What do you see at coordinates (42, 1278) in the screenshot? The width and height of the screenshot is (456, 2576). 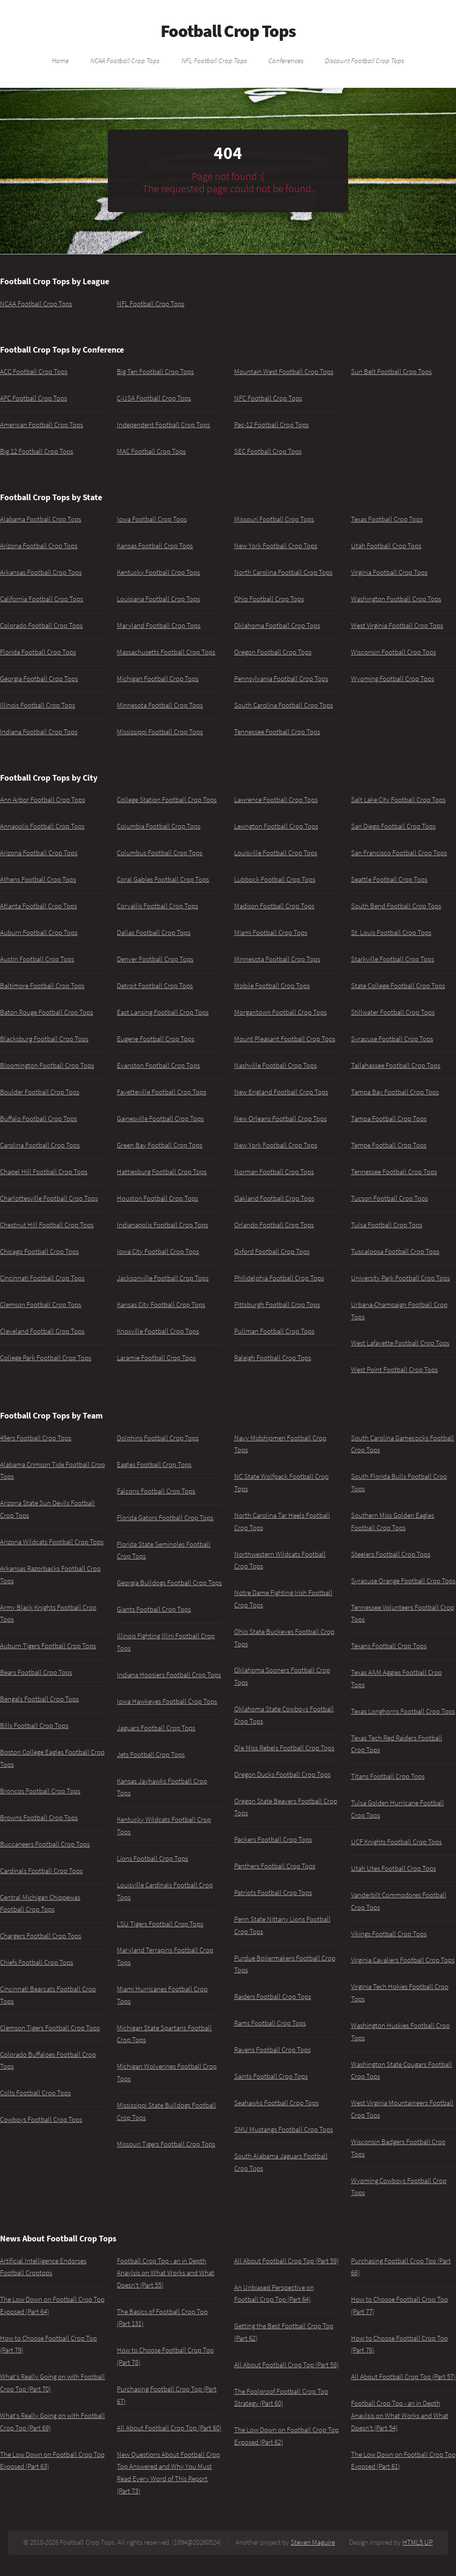 I see `Cincinnati Football Crop Tops` at bounding box center [42, 1278].